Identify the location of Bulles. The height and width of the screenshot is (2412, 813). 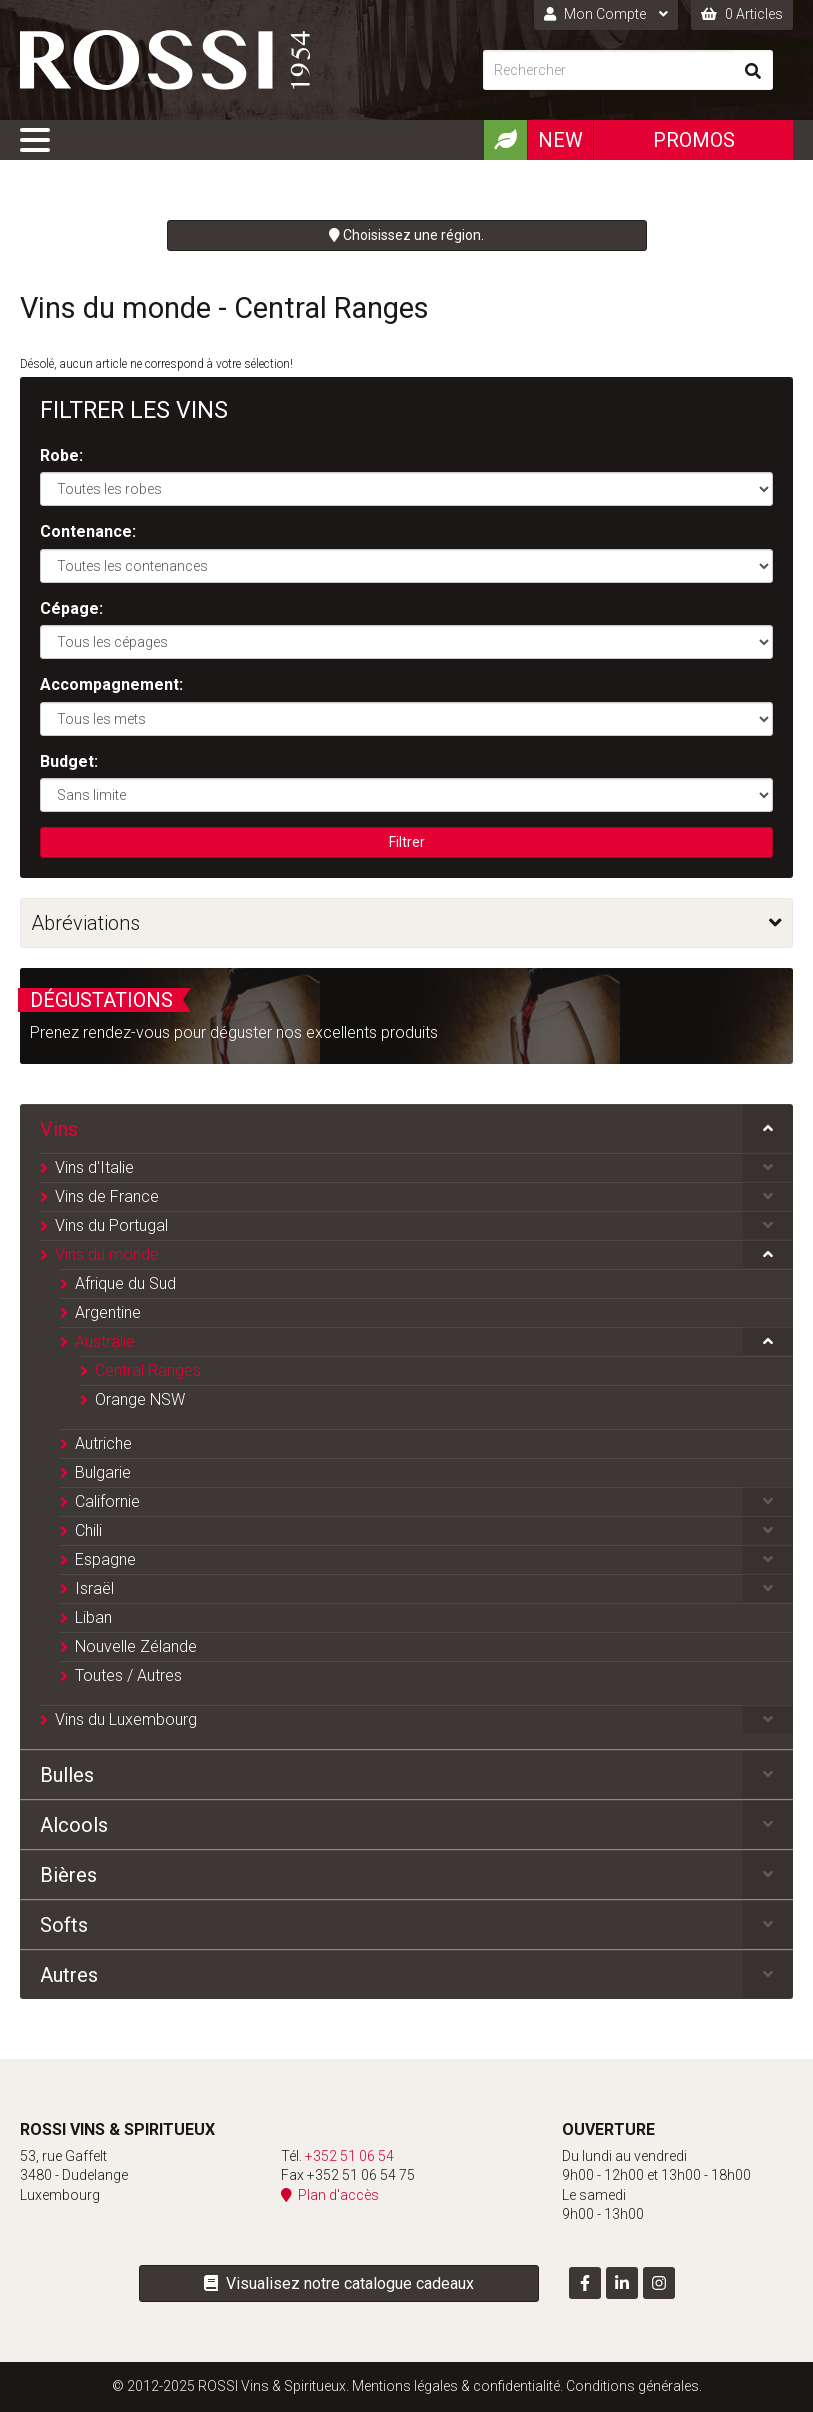
(67, 1775).